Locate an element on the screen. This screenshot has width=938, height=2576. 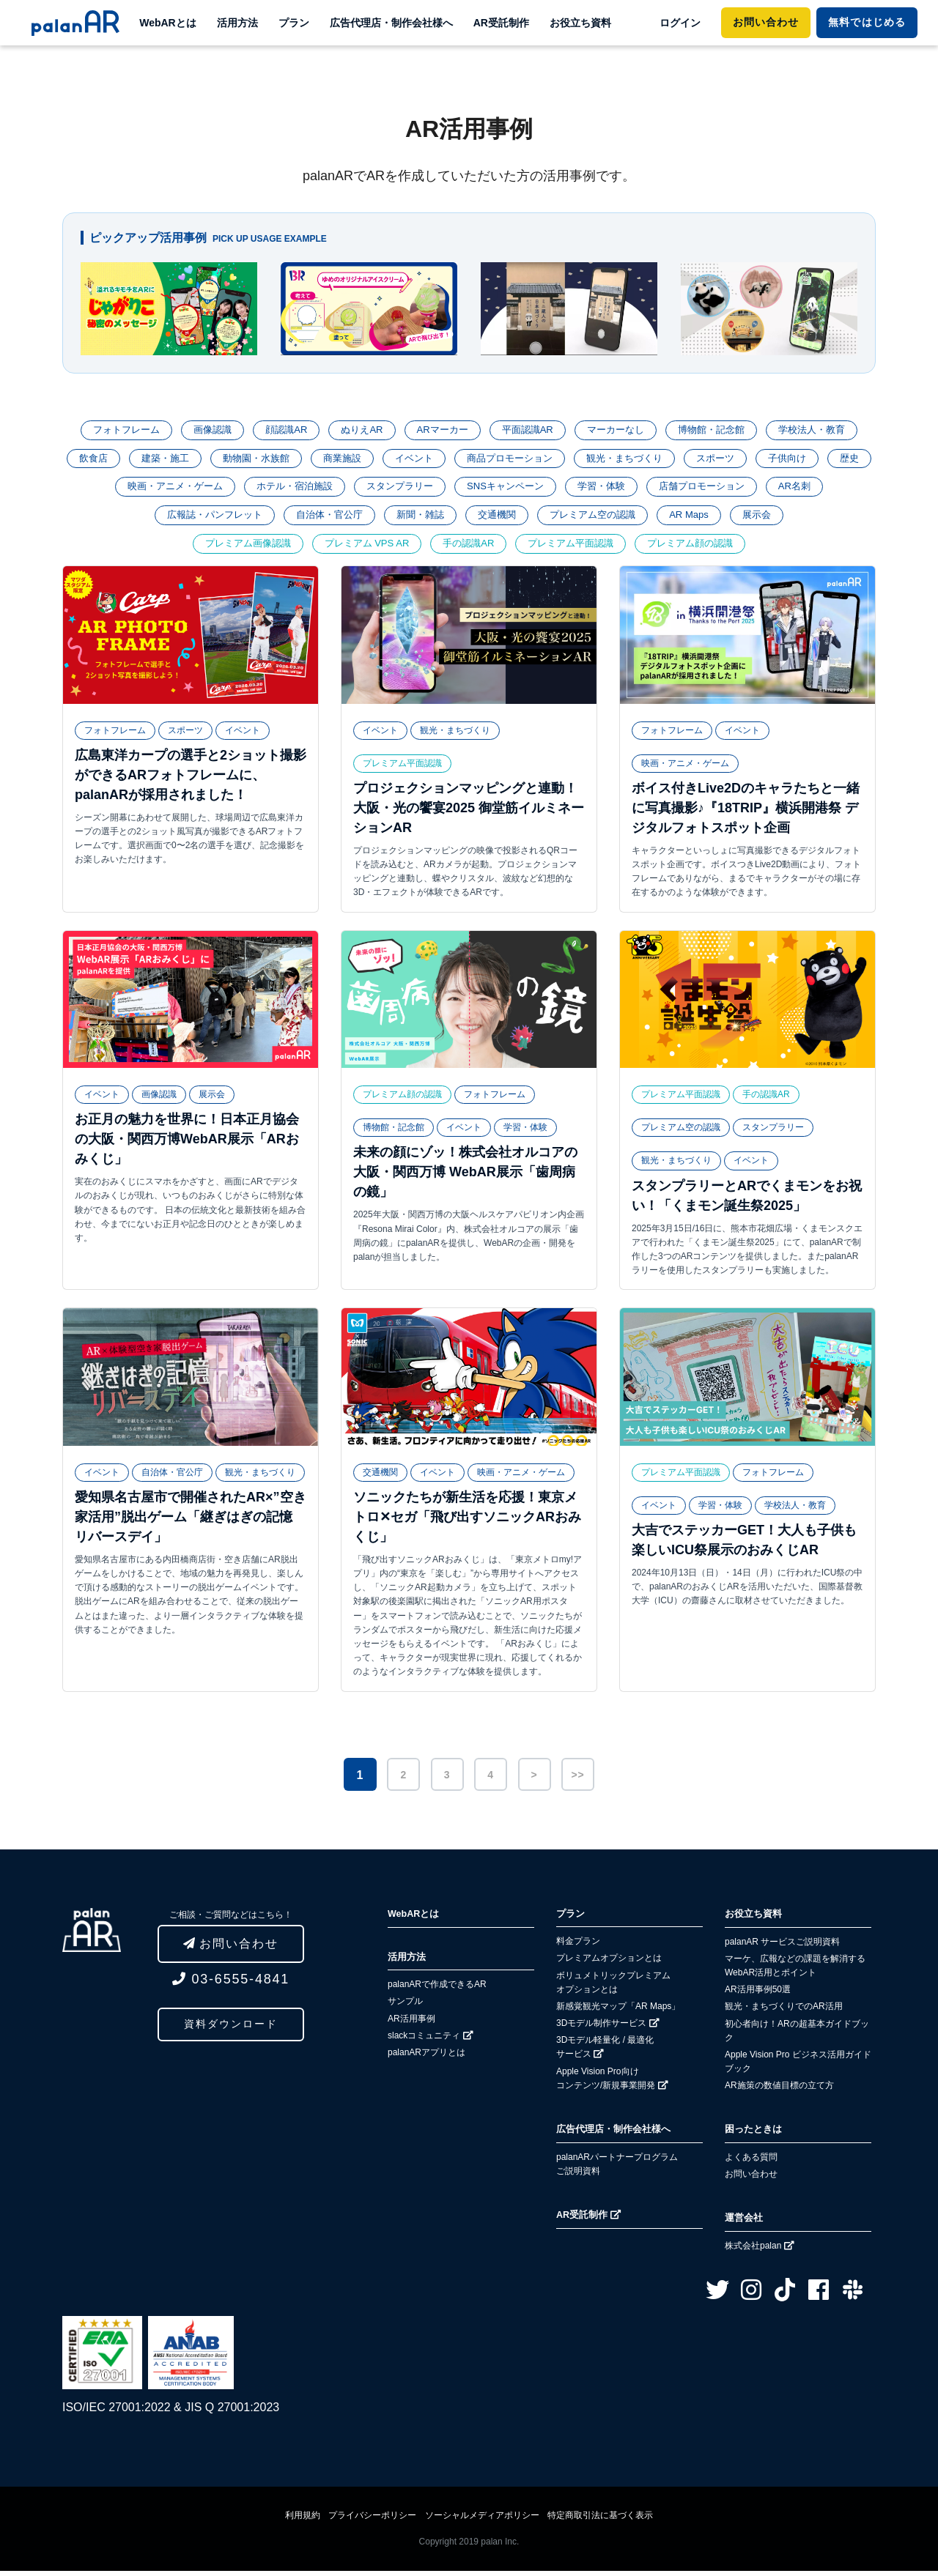
映画・アニメ・ゲーム is located at coordinates (187, 489).